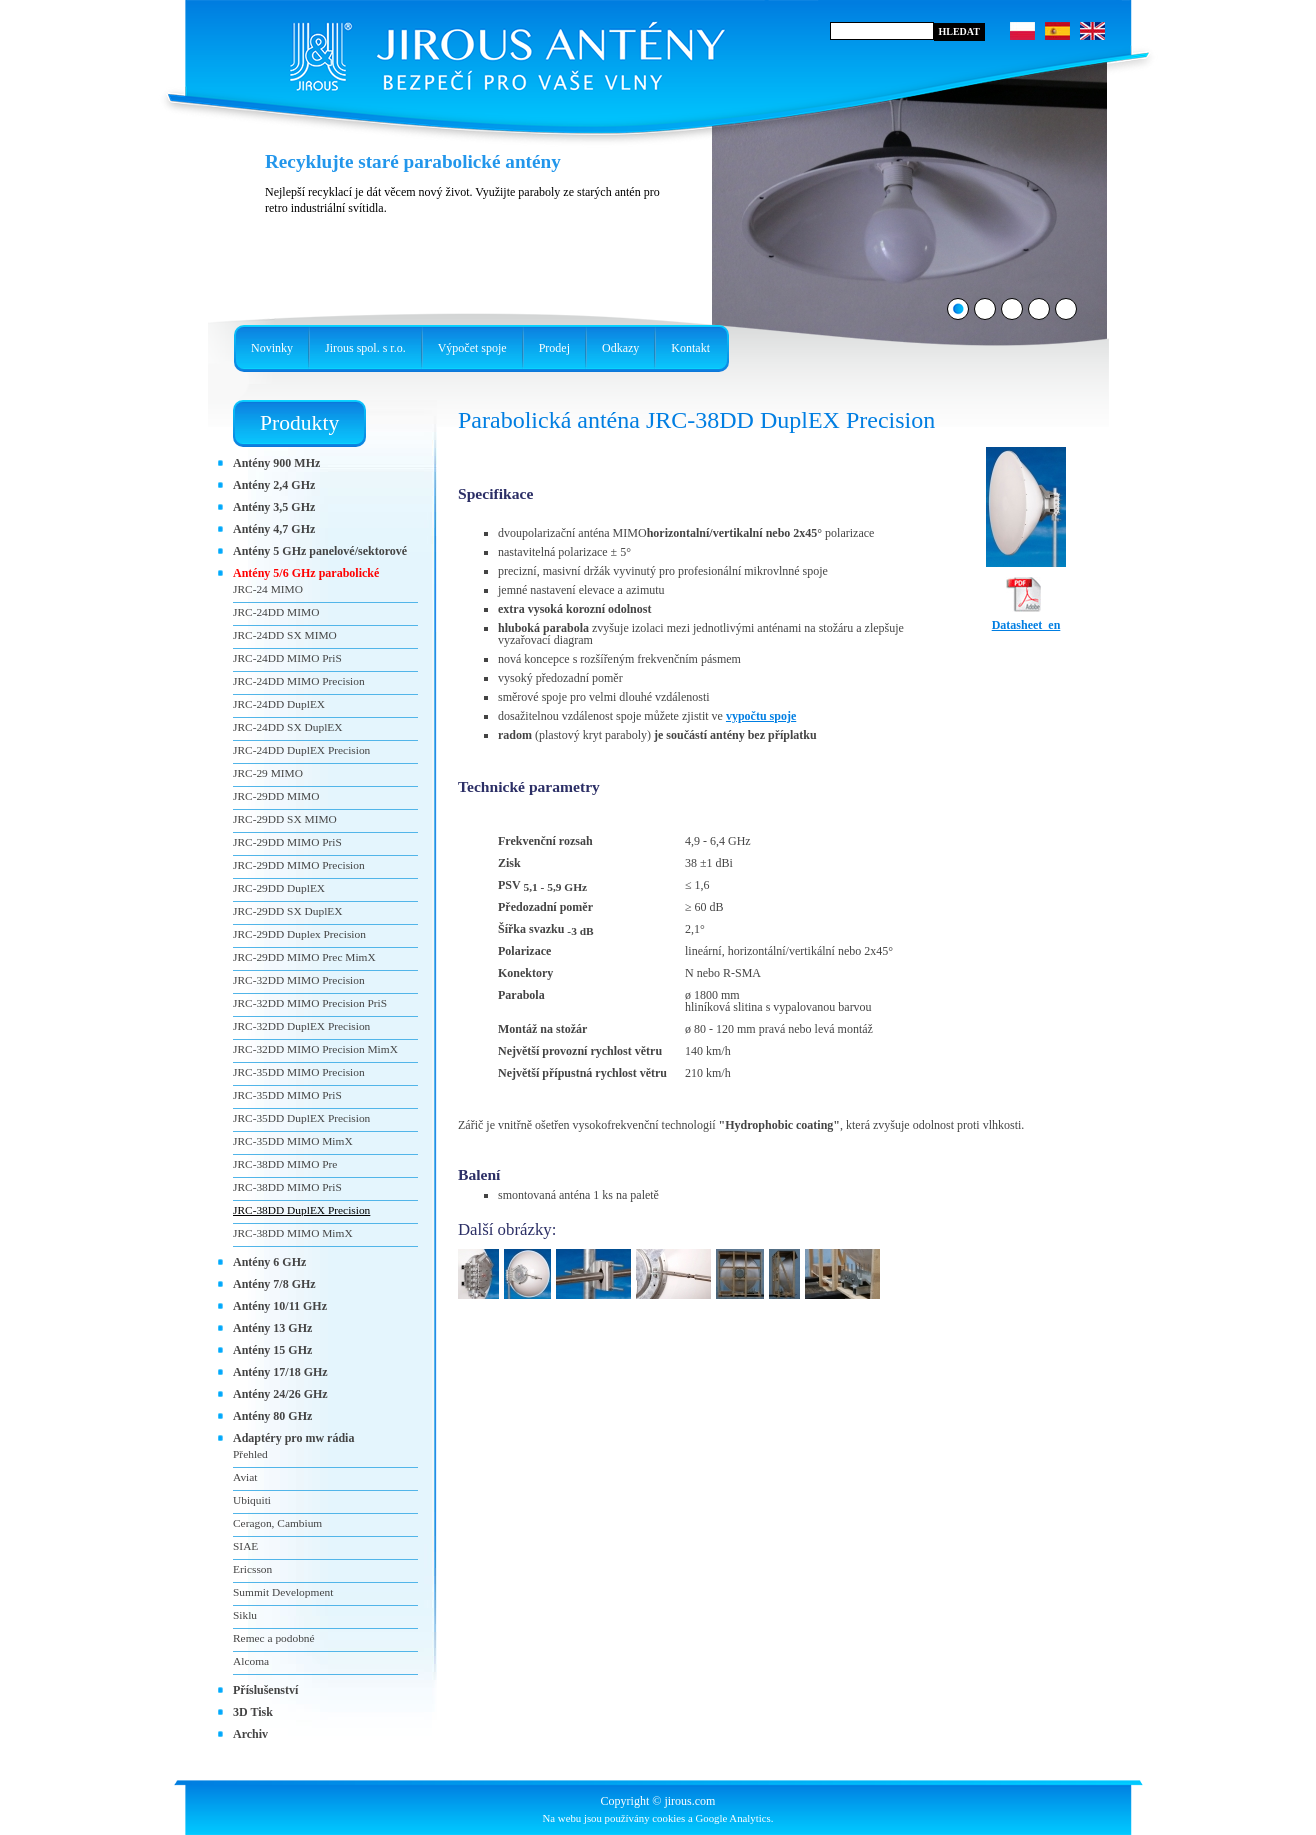  Describe the element at coordinates (280, 1394) in the screenshot. I see `Antény 24/26 GHz` at that location.